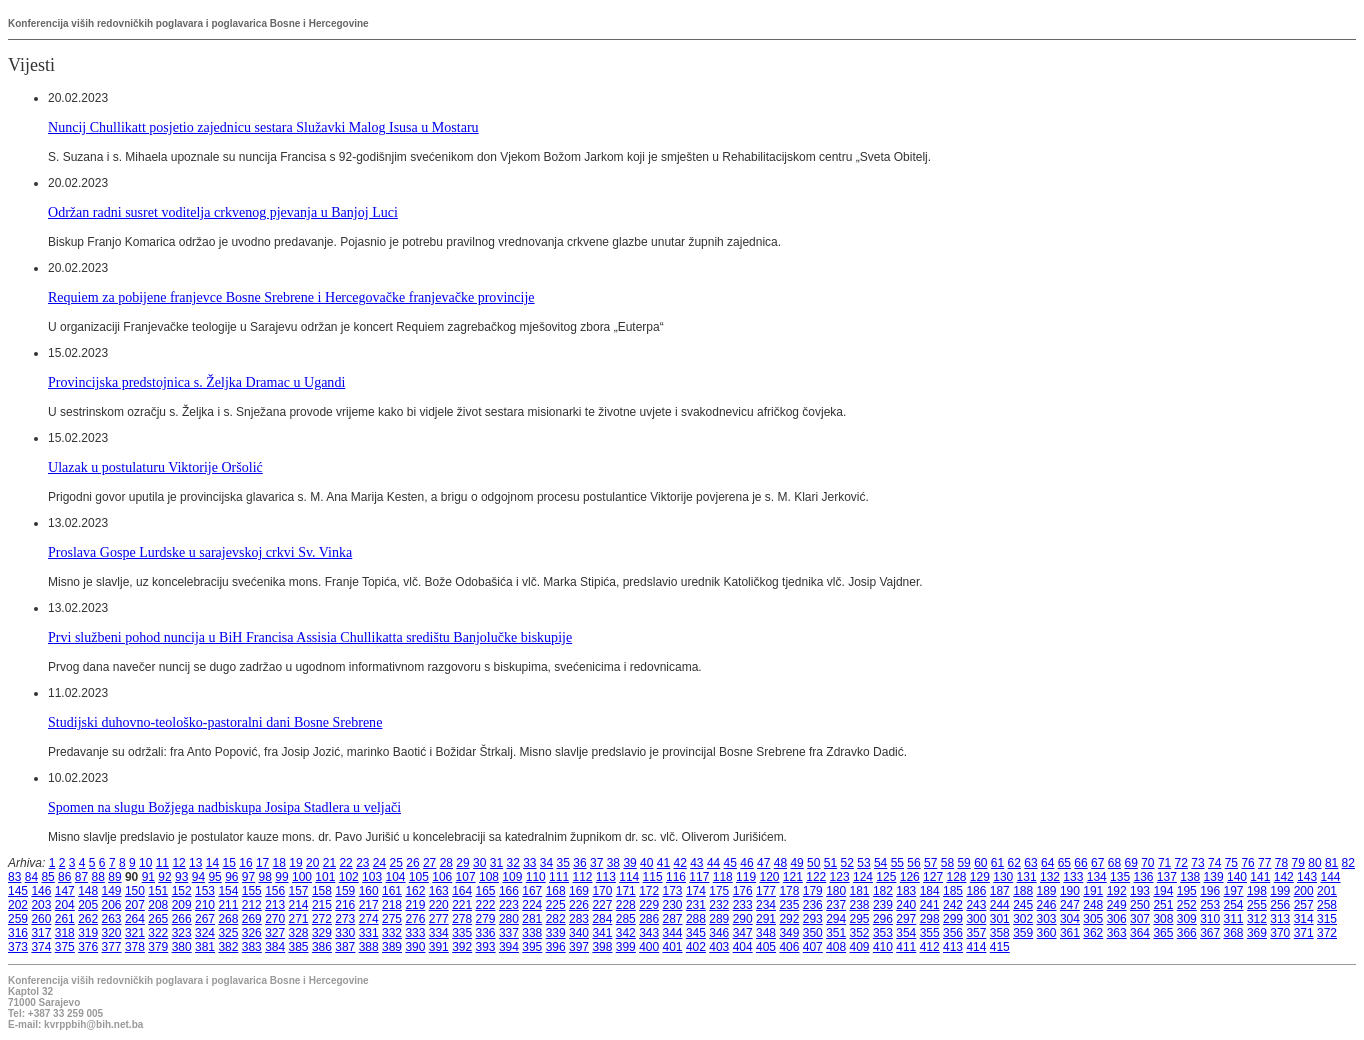 This screenshot has height=1040, width=1364. I want to click on 160, so click(369, 891).